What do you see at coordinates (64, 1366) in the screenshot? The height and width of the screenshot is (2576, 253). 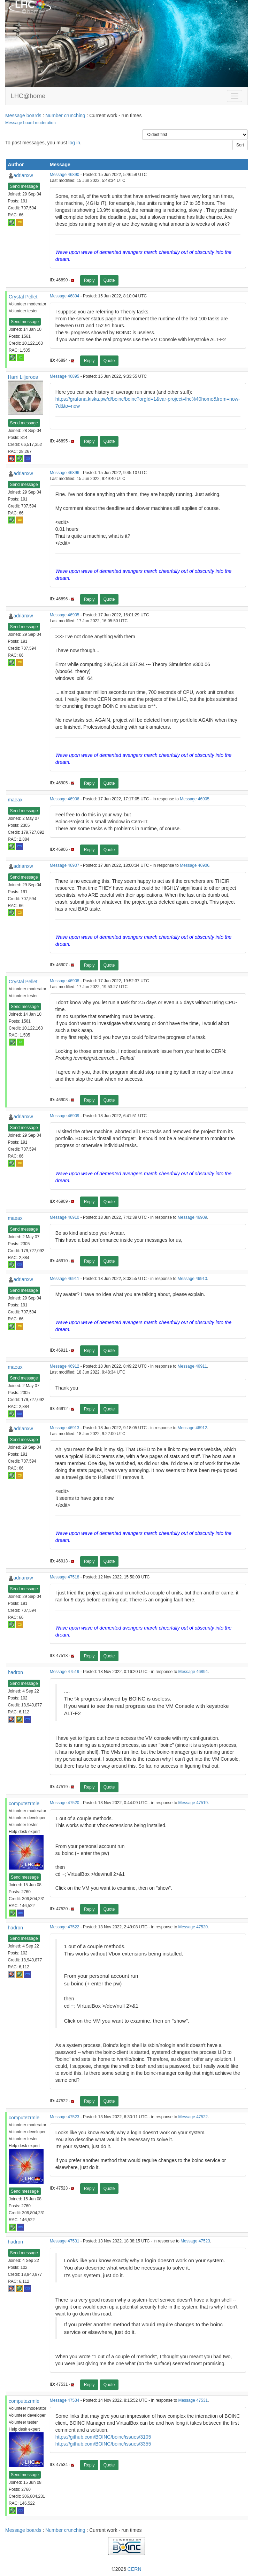 I see `Message 46912` at bounding box center [64, 1366].